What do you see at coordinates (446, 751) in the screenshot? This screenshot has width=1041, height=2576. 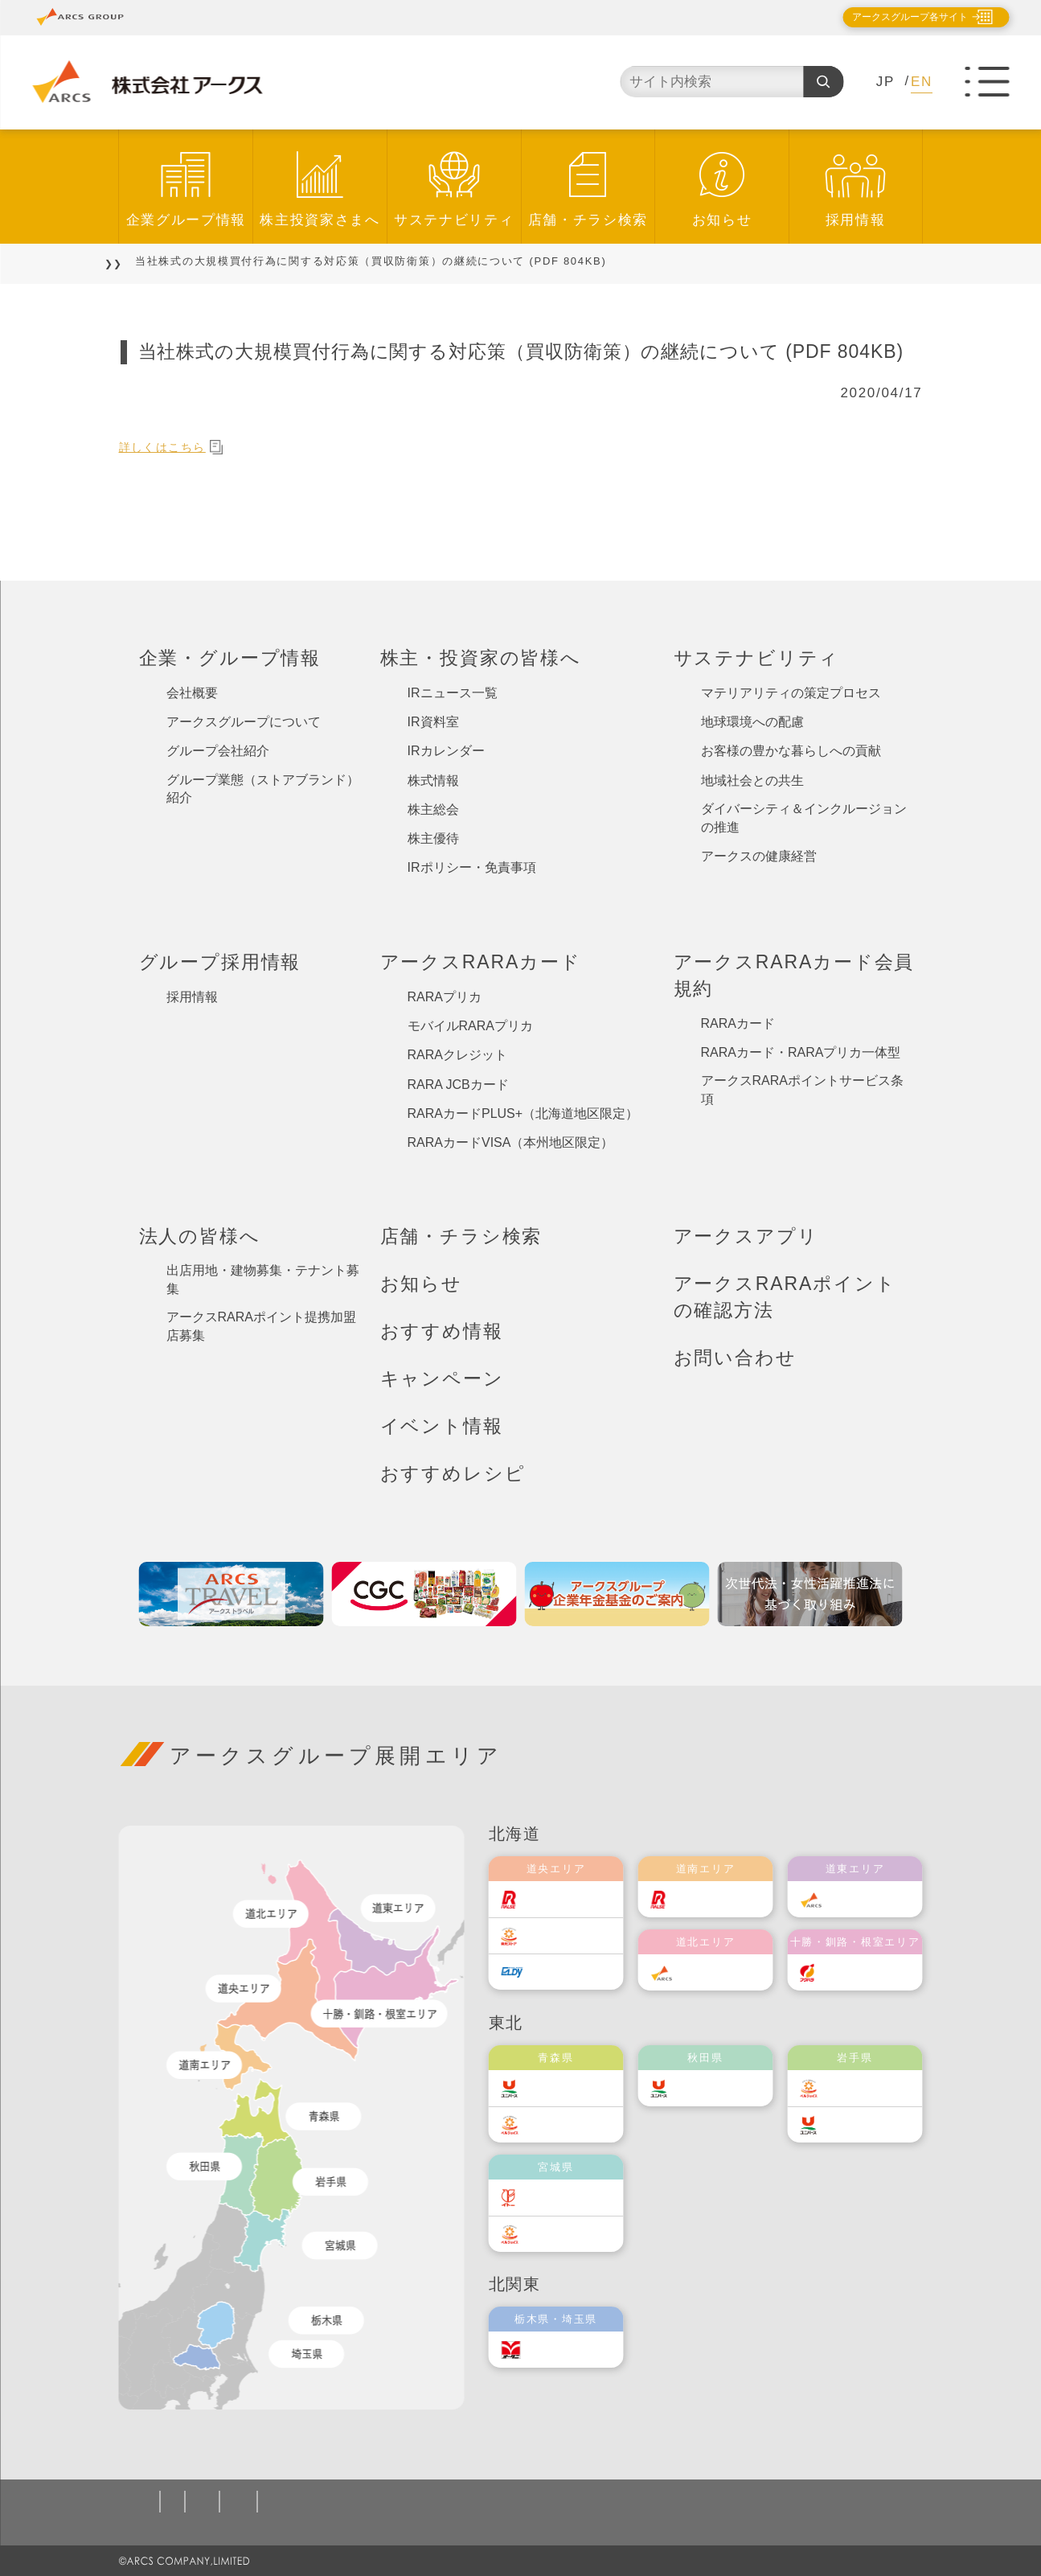 I see `IRカレンダー` at bounding box center [446, 751].